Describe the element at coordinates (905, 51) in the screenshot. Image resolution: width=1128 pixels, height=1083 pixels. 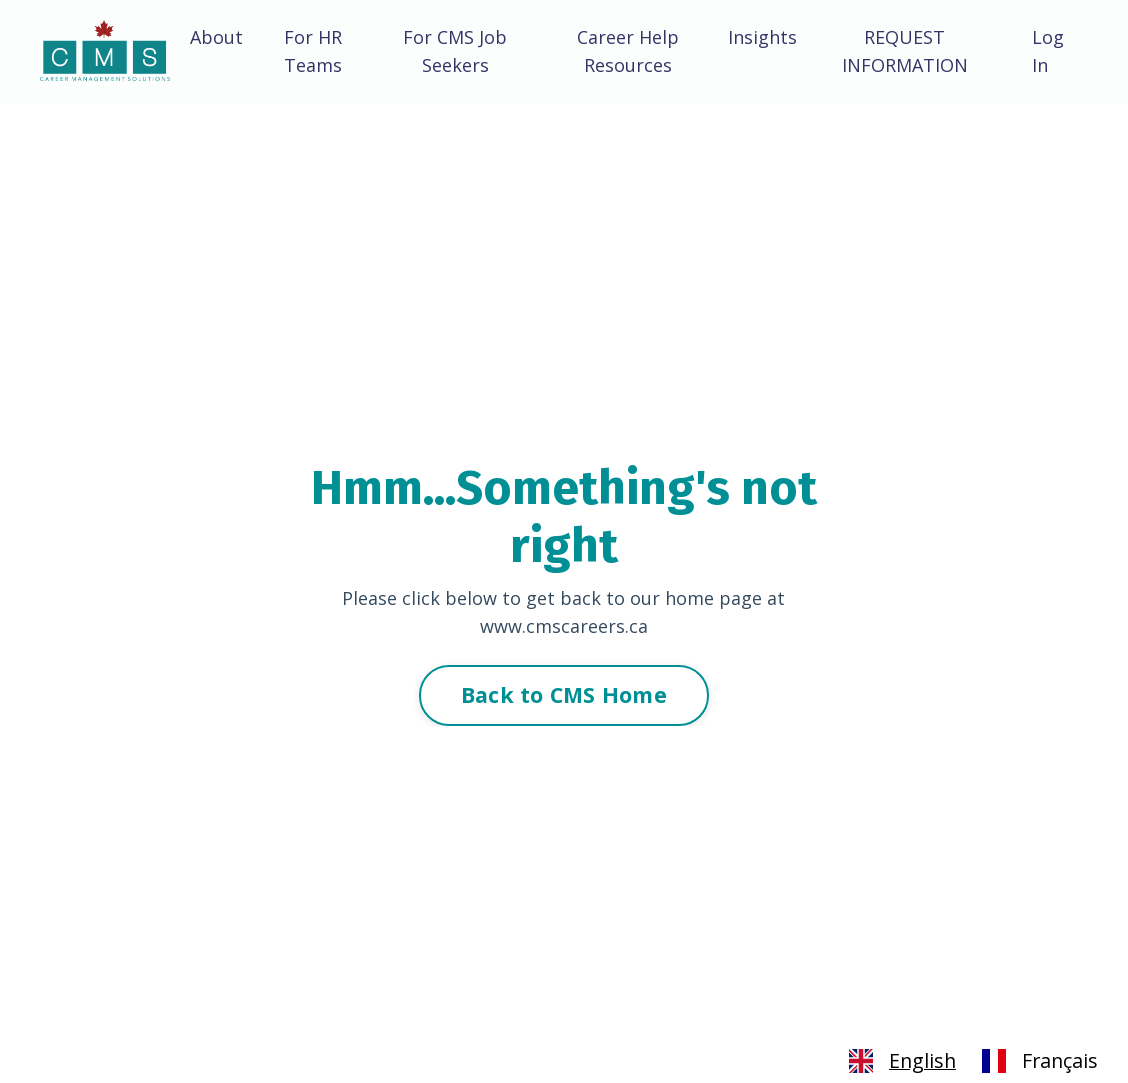
I see `REQUEST INFORMATION` at that location.